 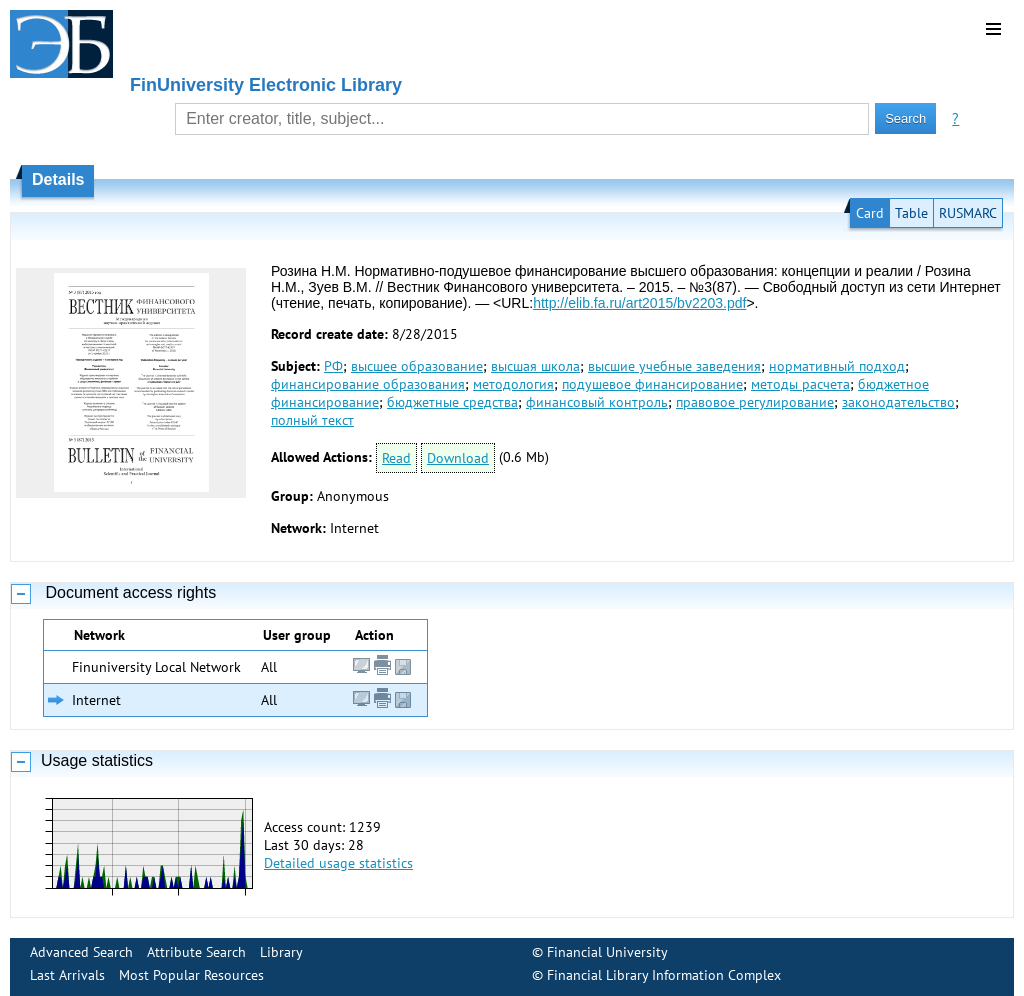 What do you see at coordinates (535, 366) in the screenshot?
I see `высшая школа` at bounding box center [535, 366].